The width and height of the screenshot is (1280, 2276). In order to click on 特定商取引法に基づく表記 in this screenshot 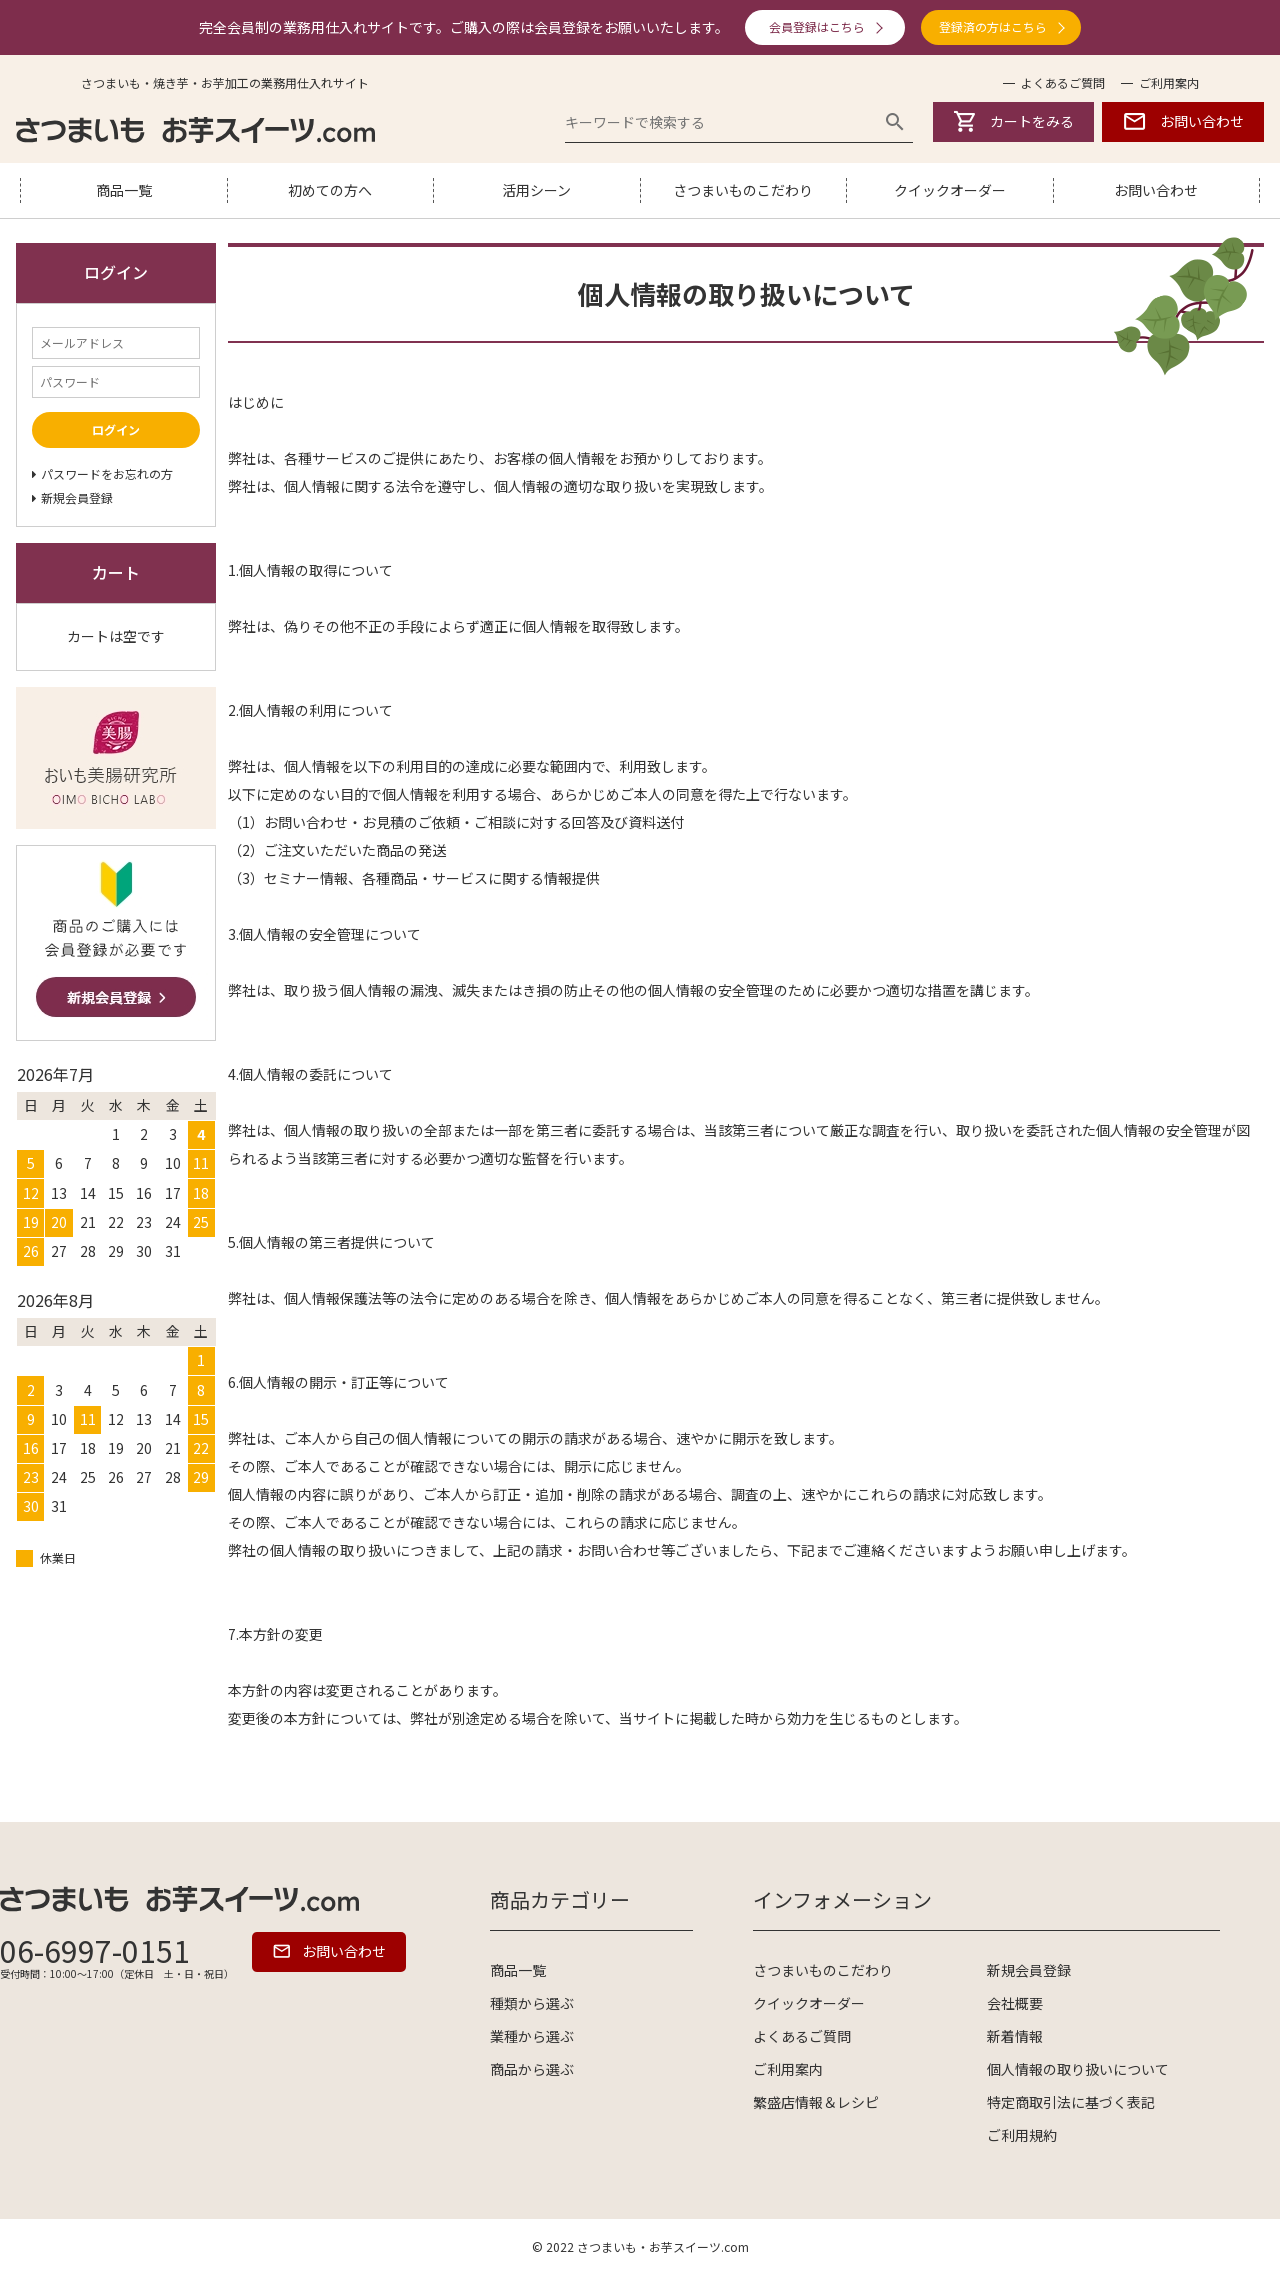, I will do `click(1071, 2102)`.